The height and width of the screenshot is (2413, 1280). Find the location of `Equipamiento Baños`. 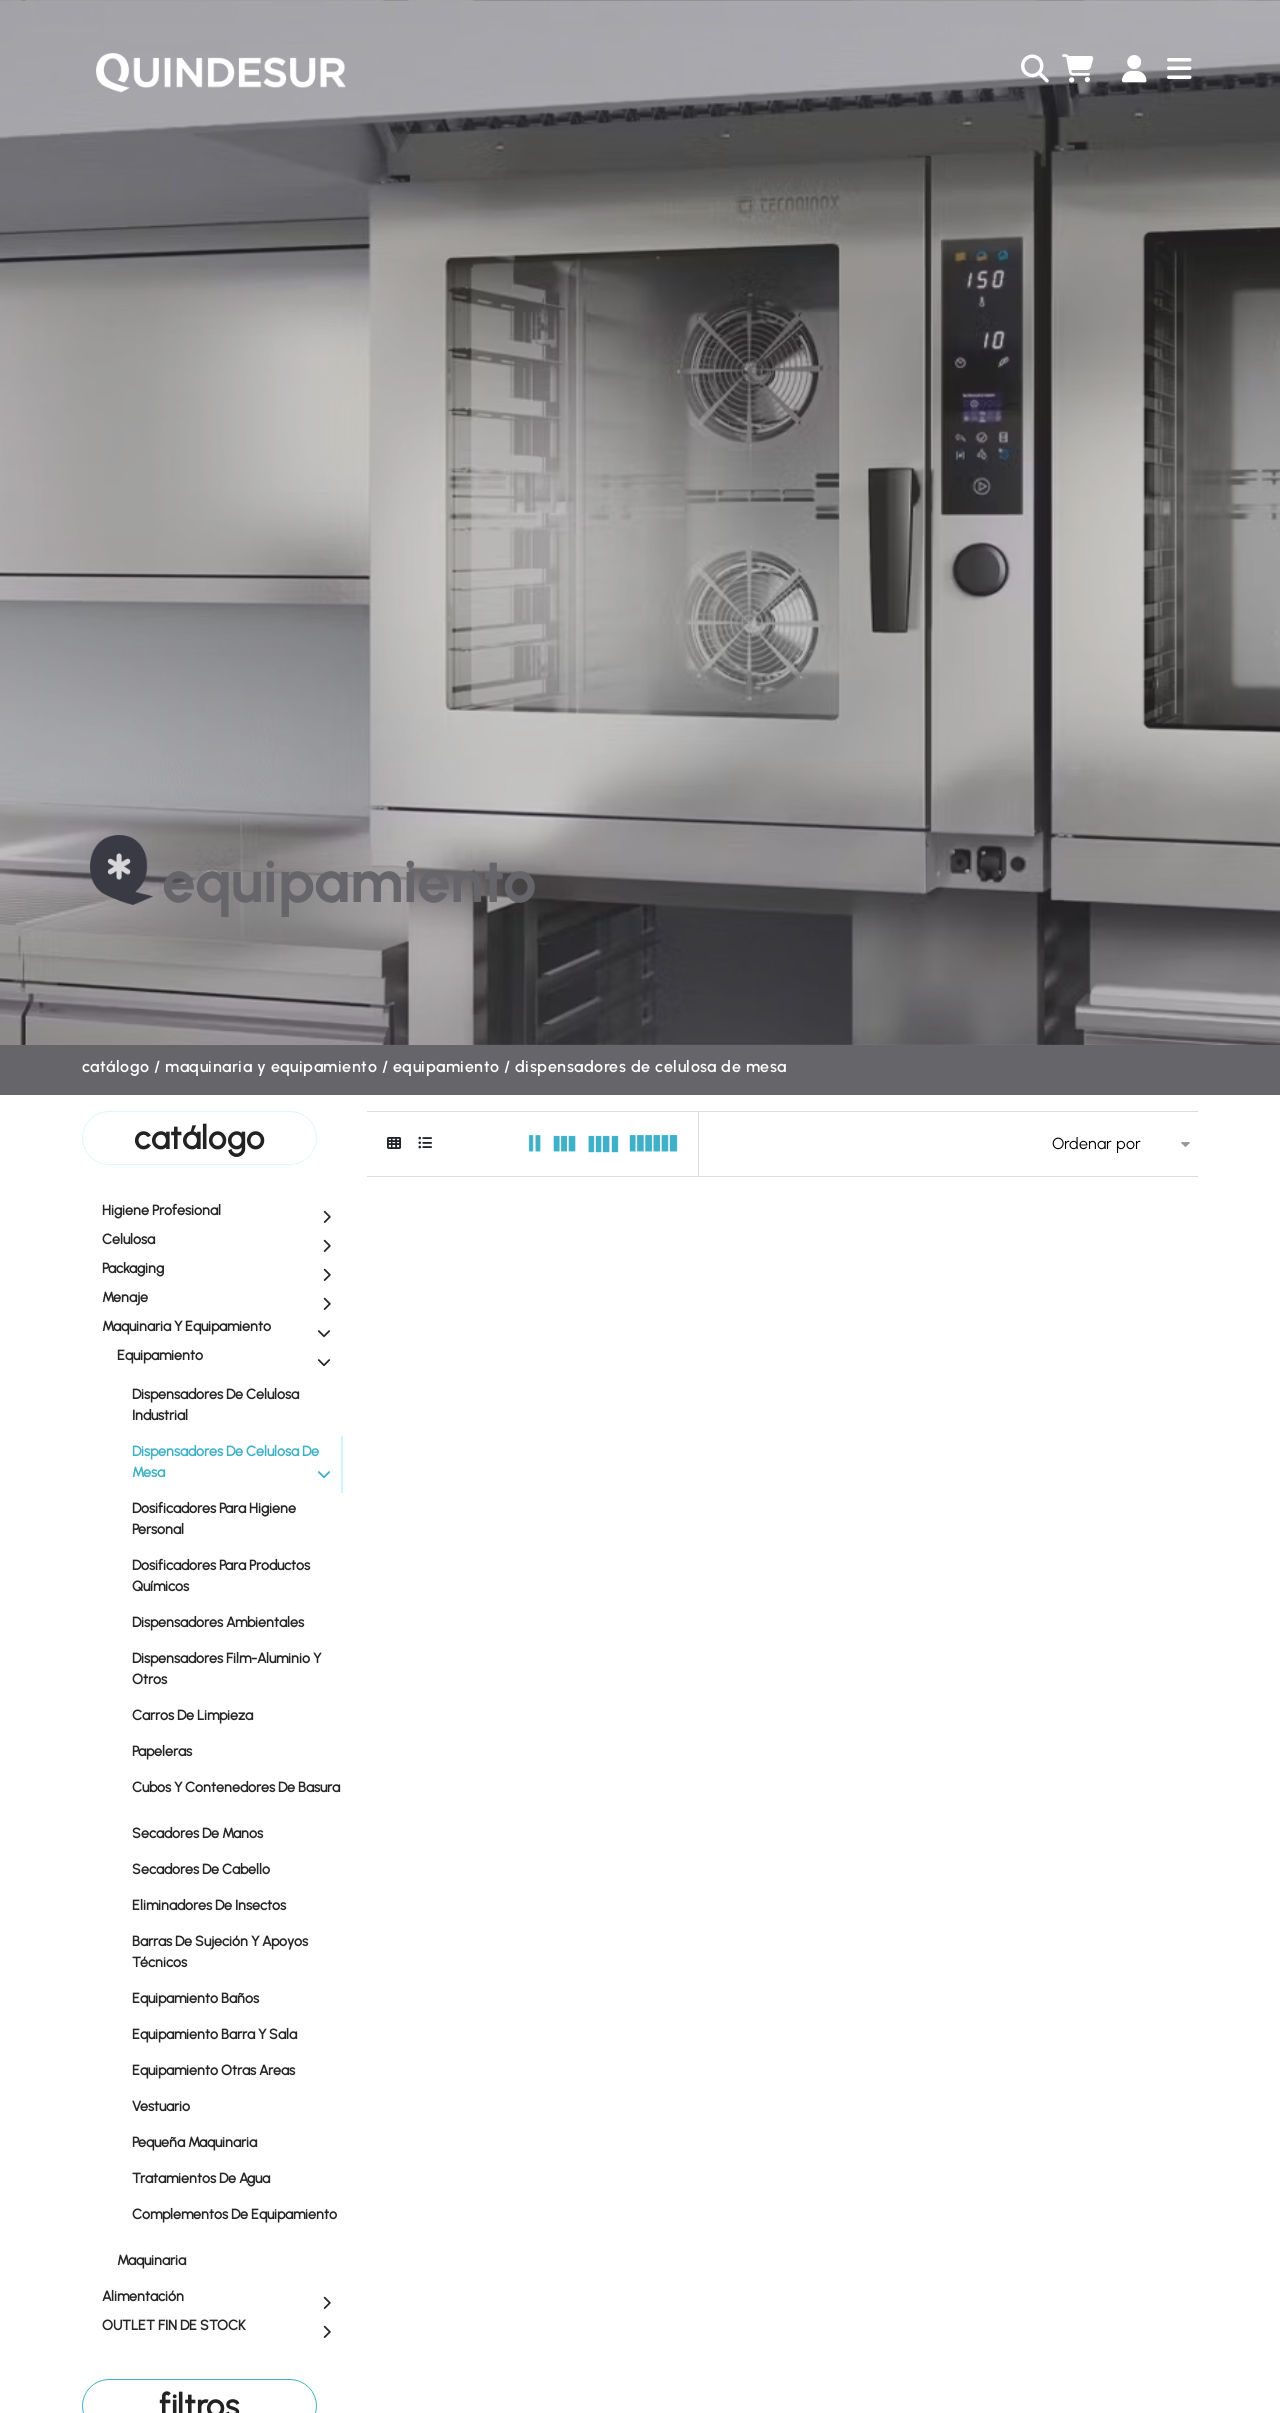

Equipamiento Baños is located at coordinates (236, 1997).